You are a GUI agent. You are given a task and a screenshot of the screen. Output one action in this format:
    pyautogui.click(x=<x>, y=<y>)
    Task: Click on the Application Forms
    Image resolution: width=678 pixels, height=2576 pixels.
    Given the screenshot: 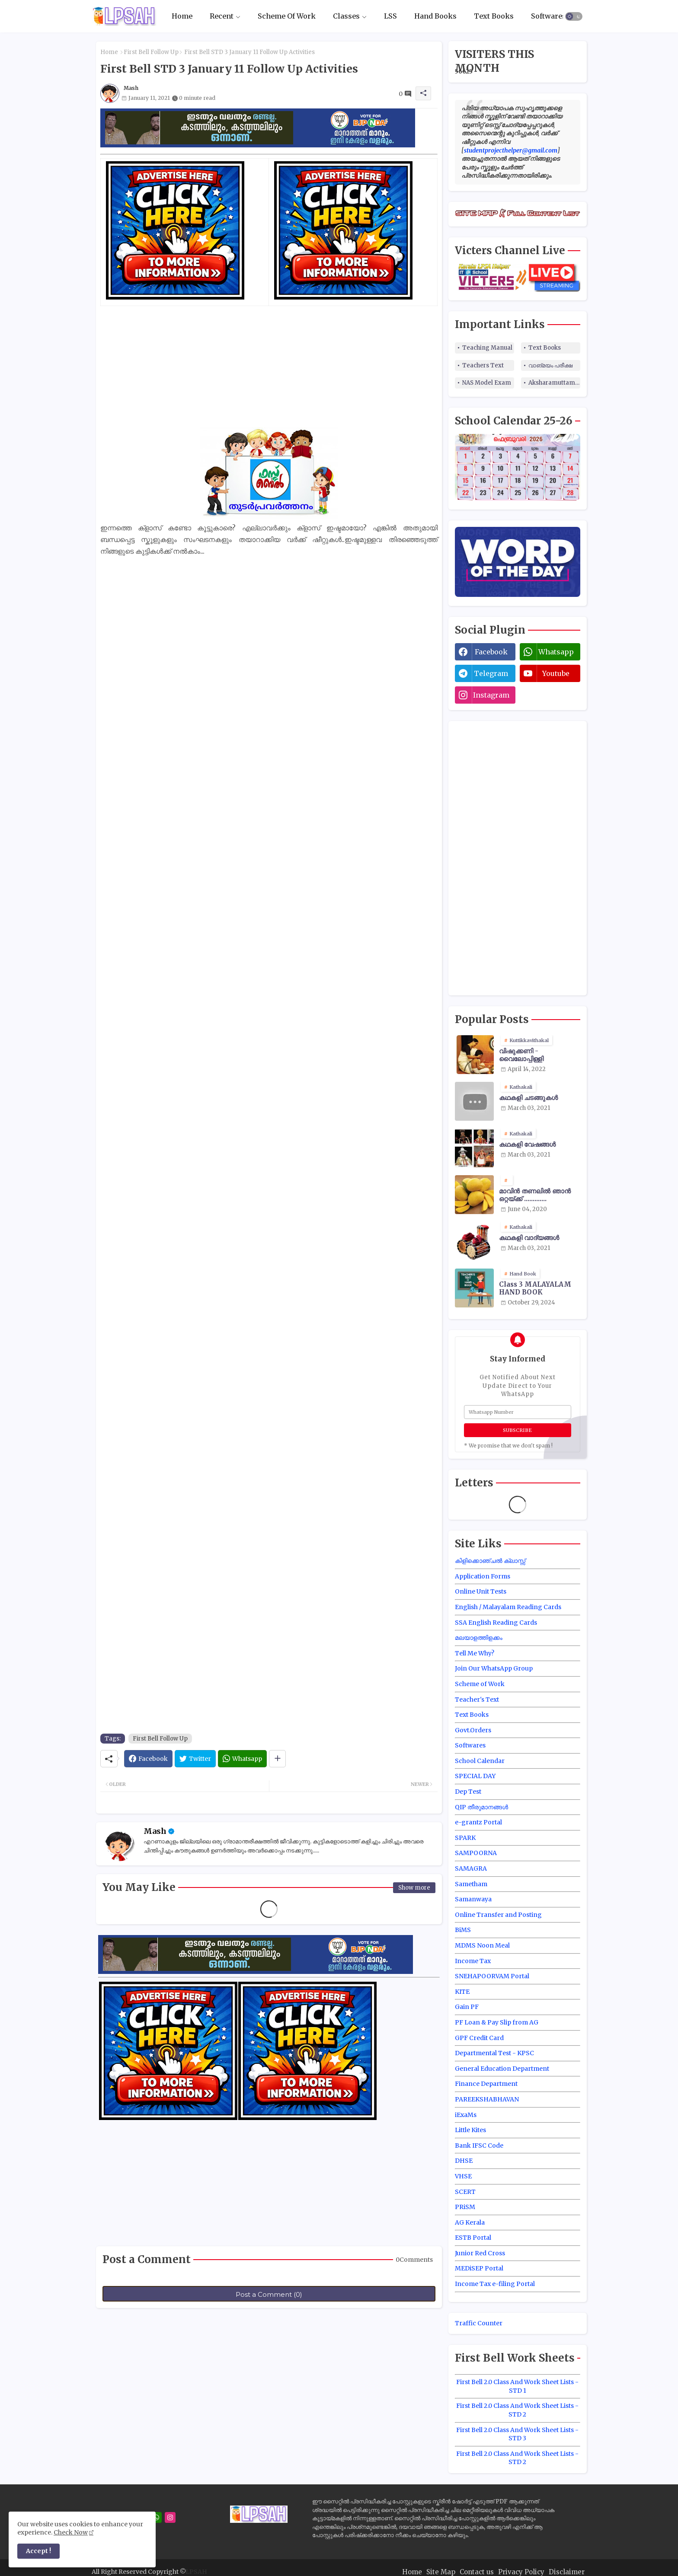 What is the action you would take?
    pyautogui.click(x=482, y=1576)
    